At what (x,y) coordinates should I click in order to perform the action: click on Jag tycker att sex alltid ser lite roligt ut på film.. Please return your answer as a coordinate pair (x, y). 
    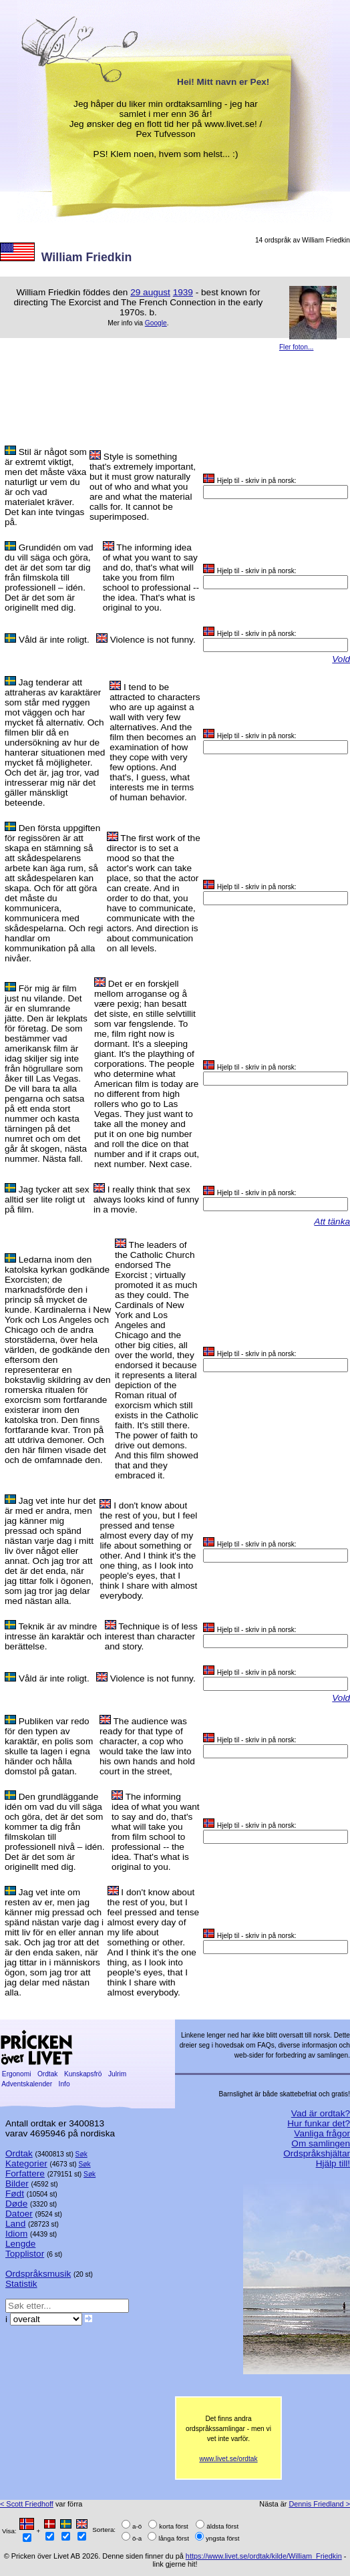
    Looking at the image, I should click on (47, 1199).